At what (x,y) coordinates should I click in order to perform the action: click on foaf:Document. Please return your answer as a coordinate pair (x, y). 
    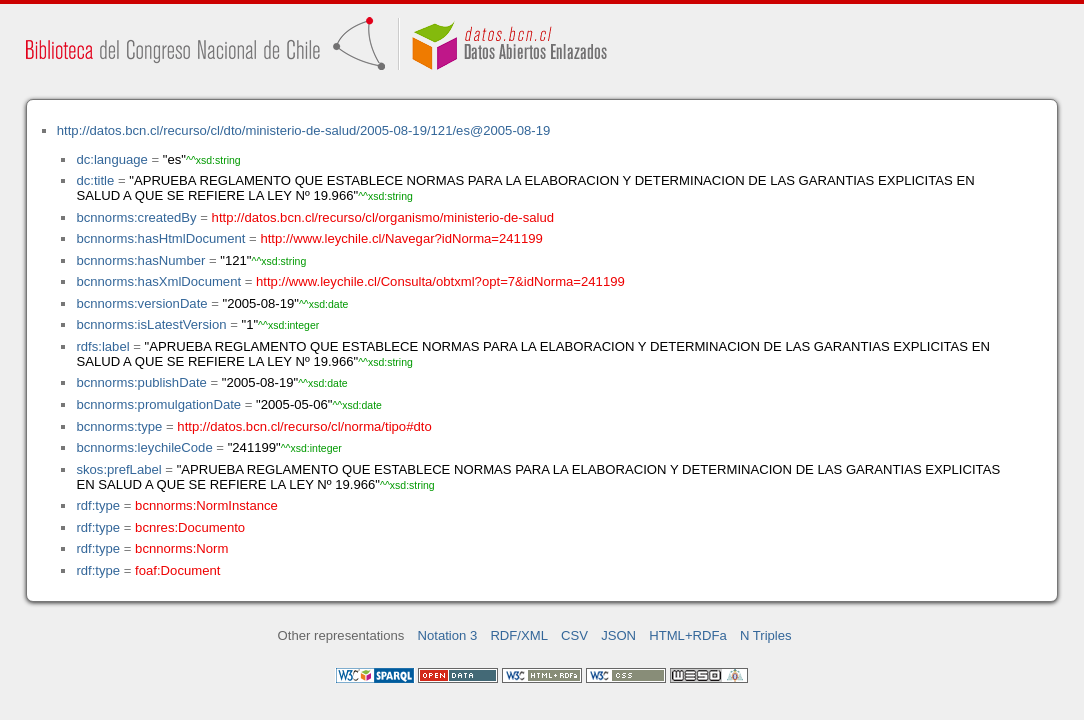
    Looking at the image, I should click on (177, 570).